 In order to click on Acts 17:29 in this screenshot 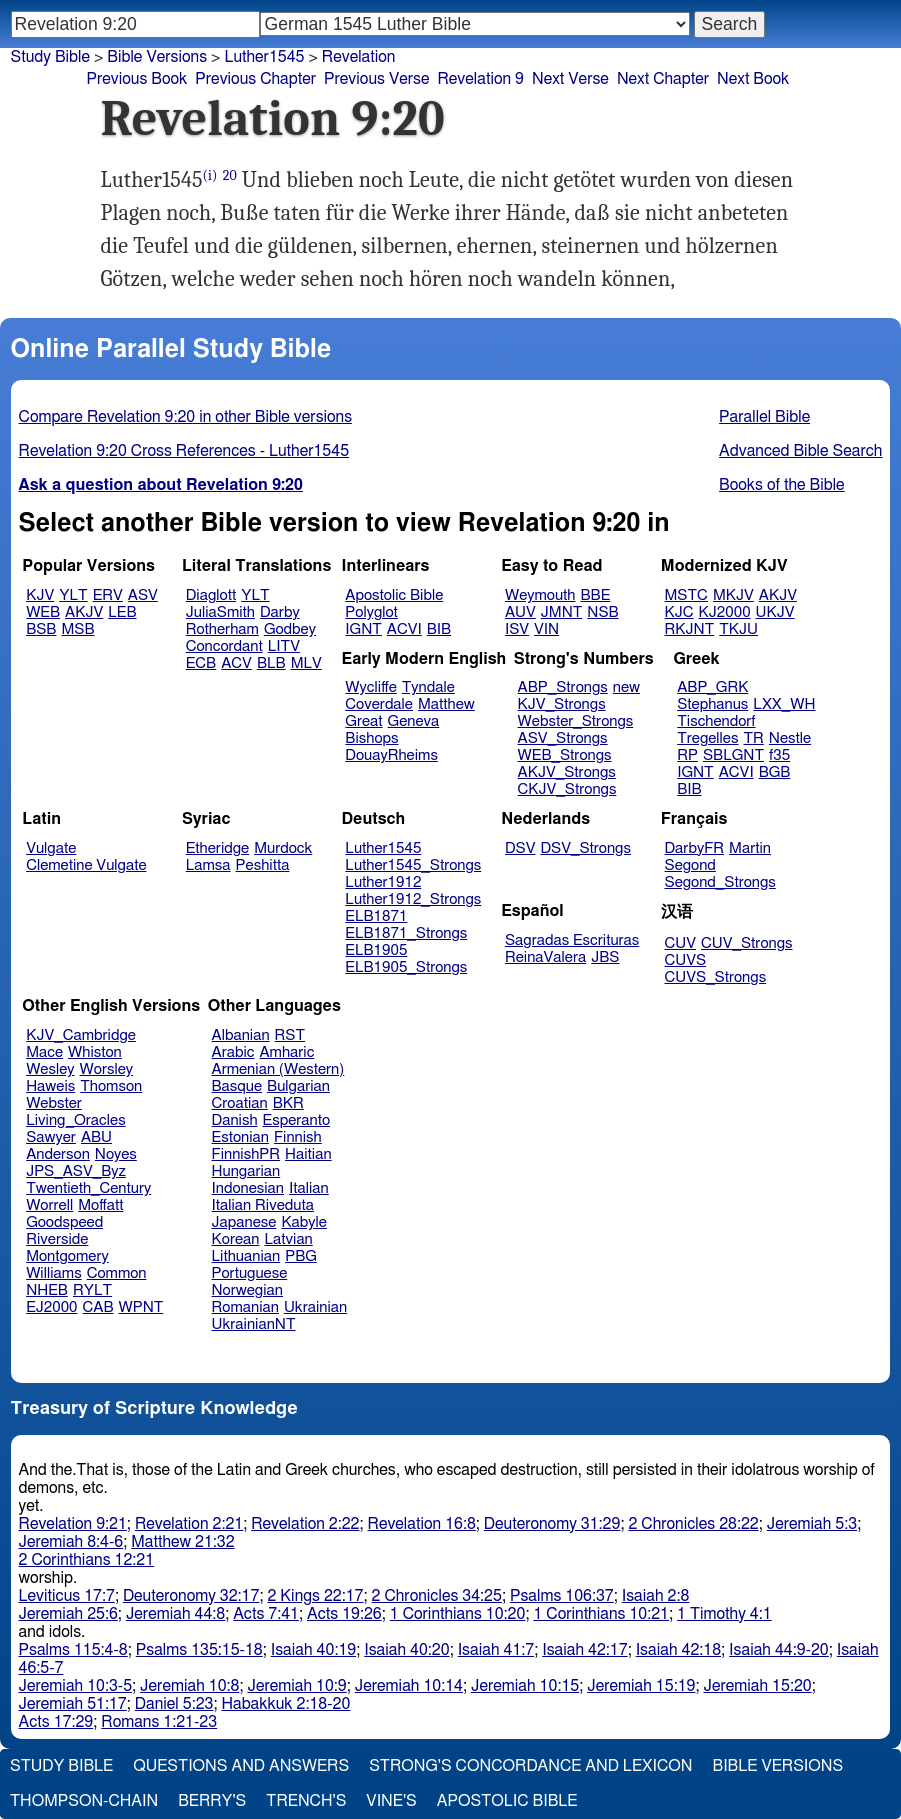, I will do `click(56, 1722)`.